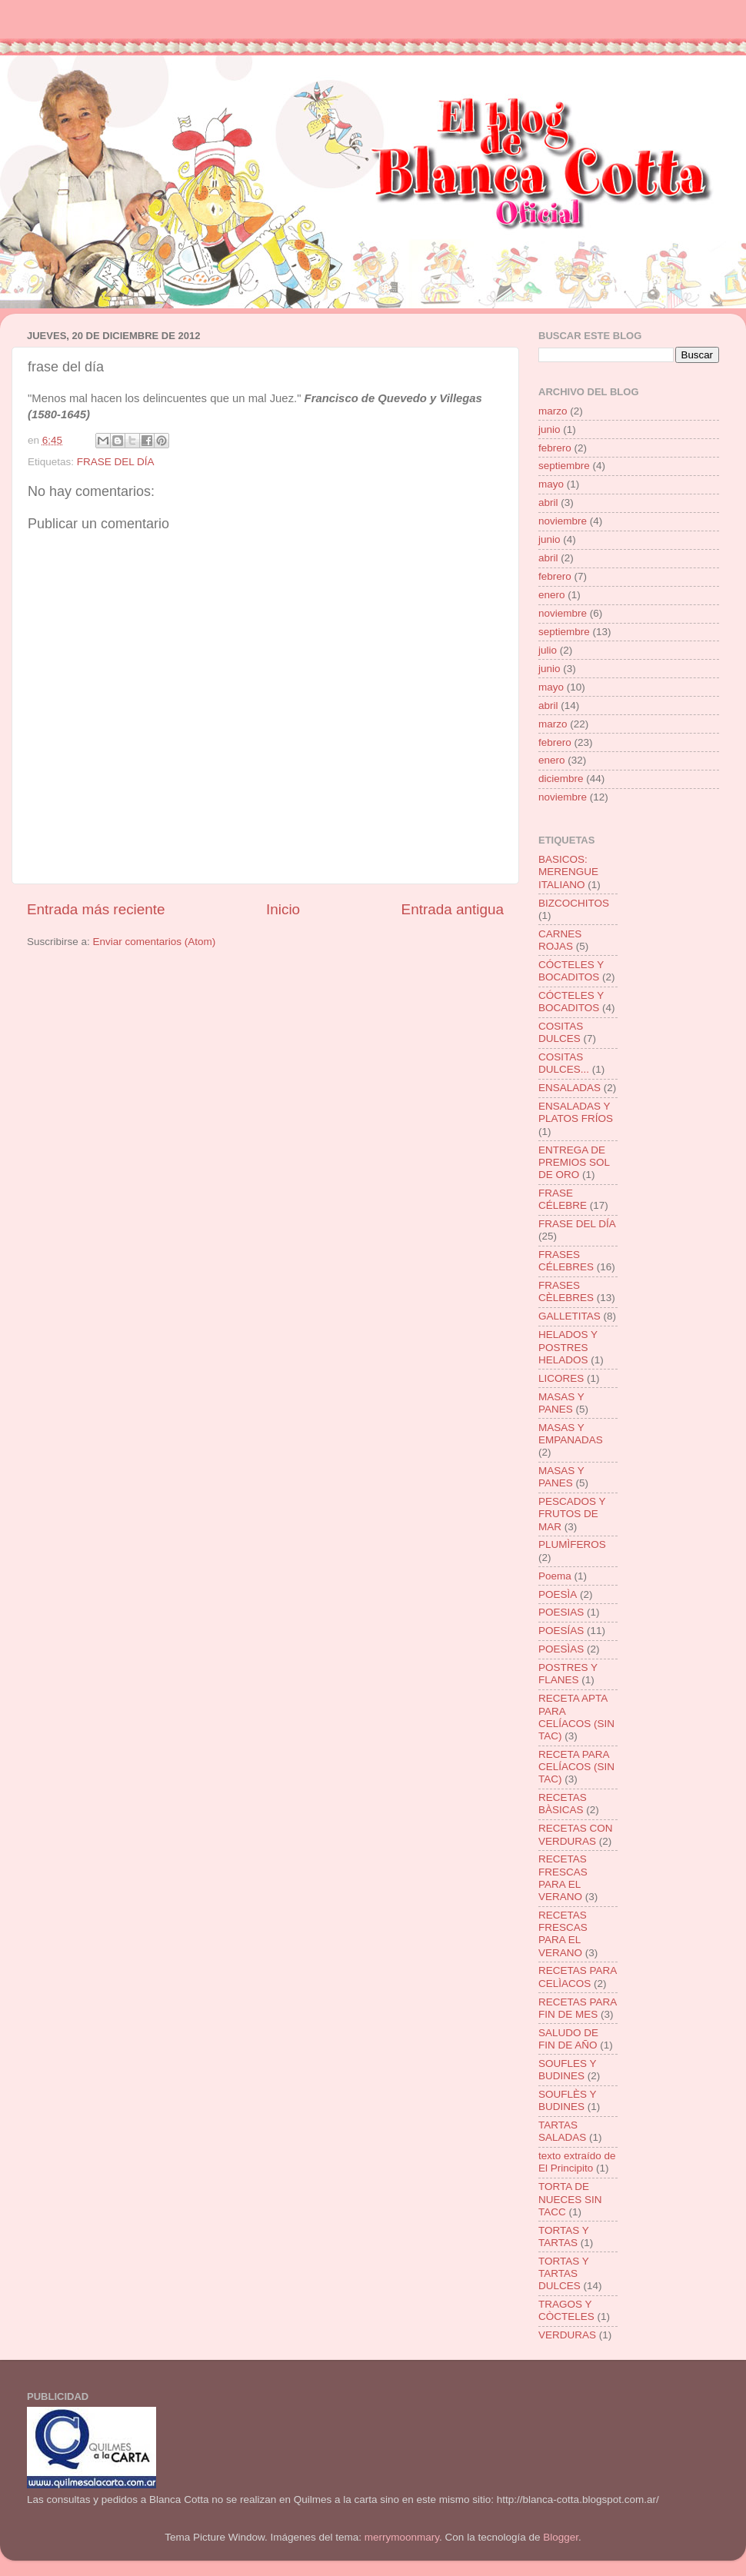 The height and width of the screenshot is (2576, 746). I want to click on PLUMÌFEROS, so click(572, 1544).